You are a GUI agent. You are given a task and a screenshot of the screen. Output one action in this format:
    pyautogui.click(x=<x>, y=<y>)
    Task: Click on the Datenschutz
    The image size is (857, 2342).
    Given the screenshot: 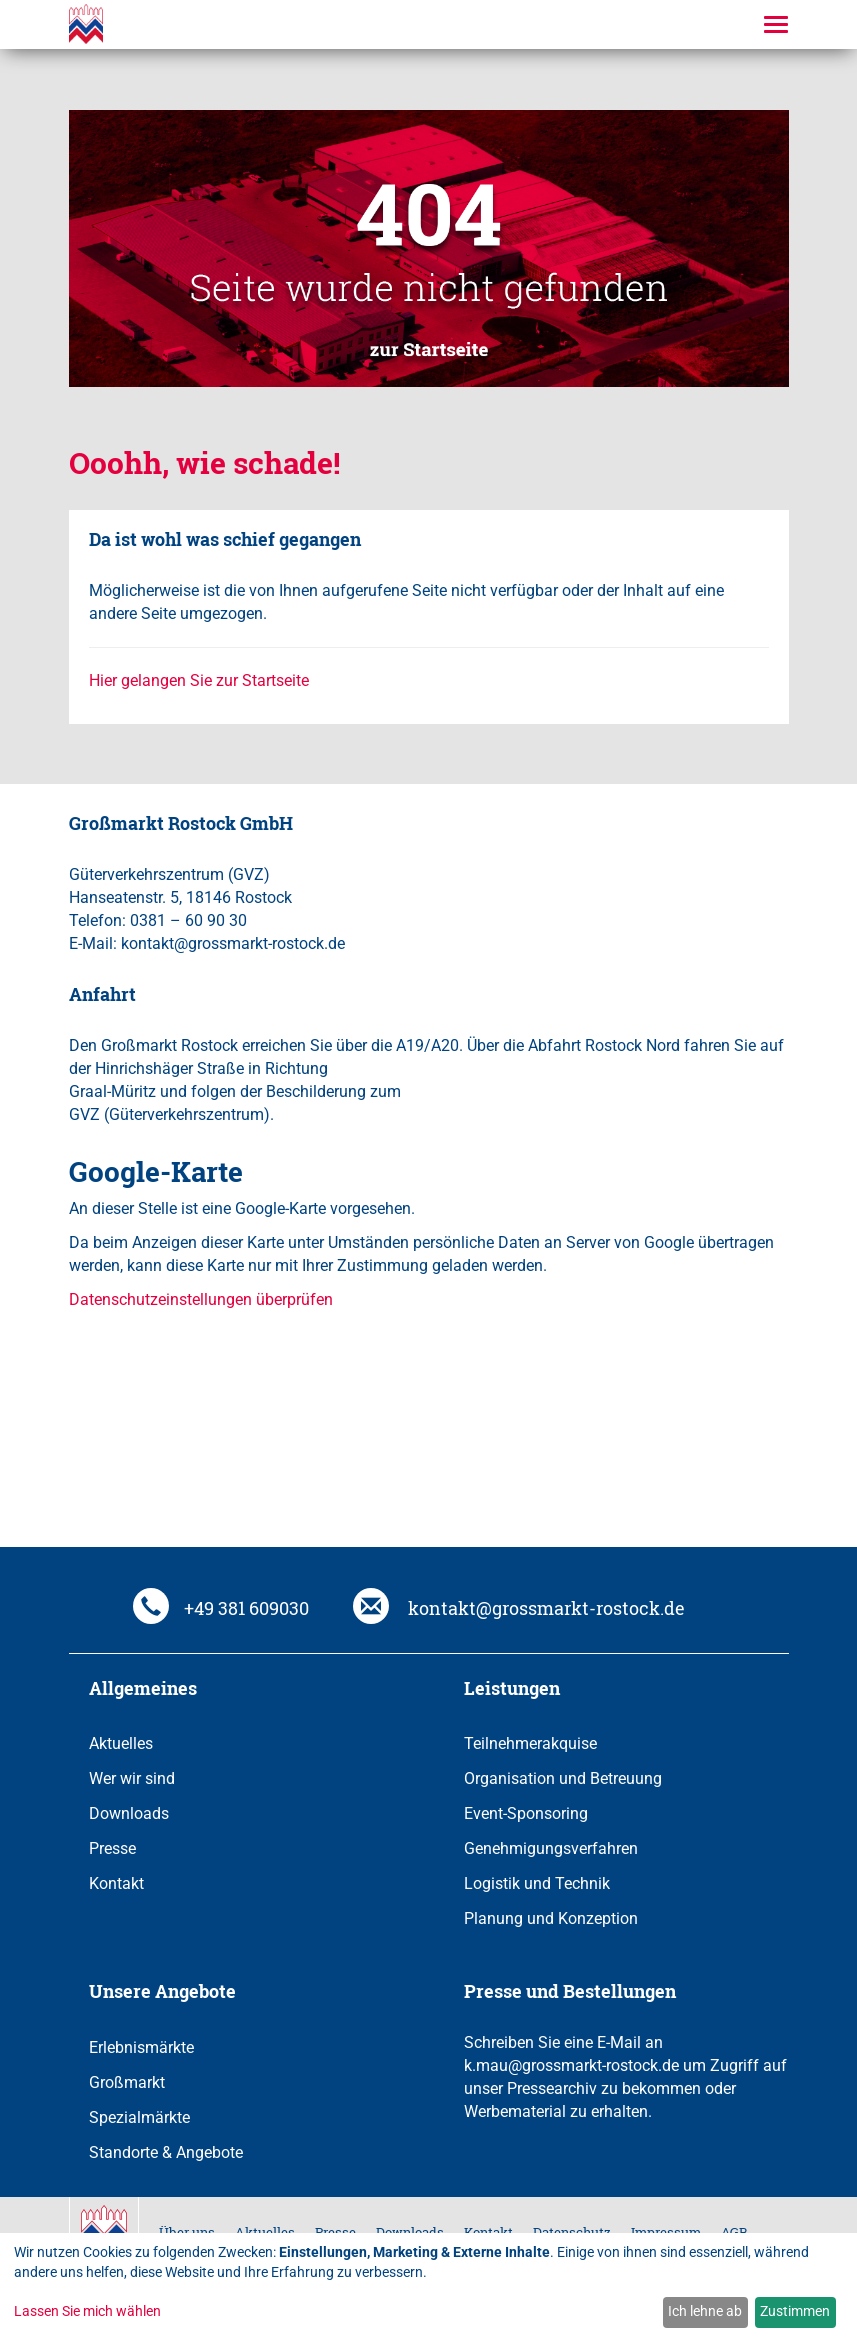 What is the action you would take?
    pyautogui.click(x=572, y=2232)
    